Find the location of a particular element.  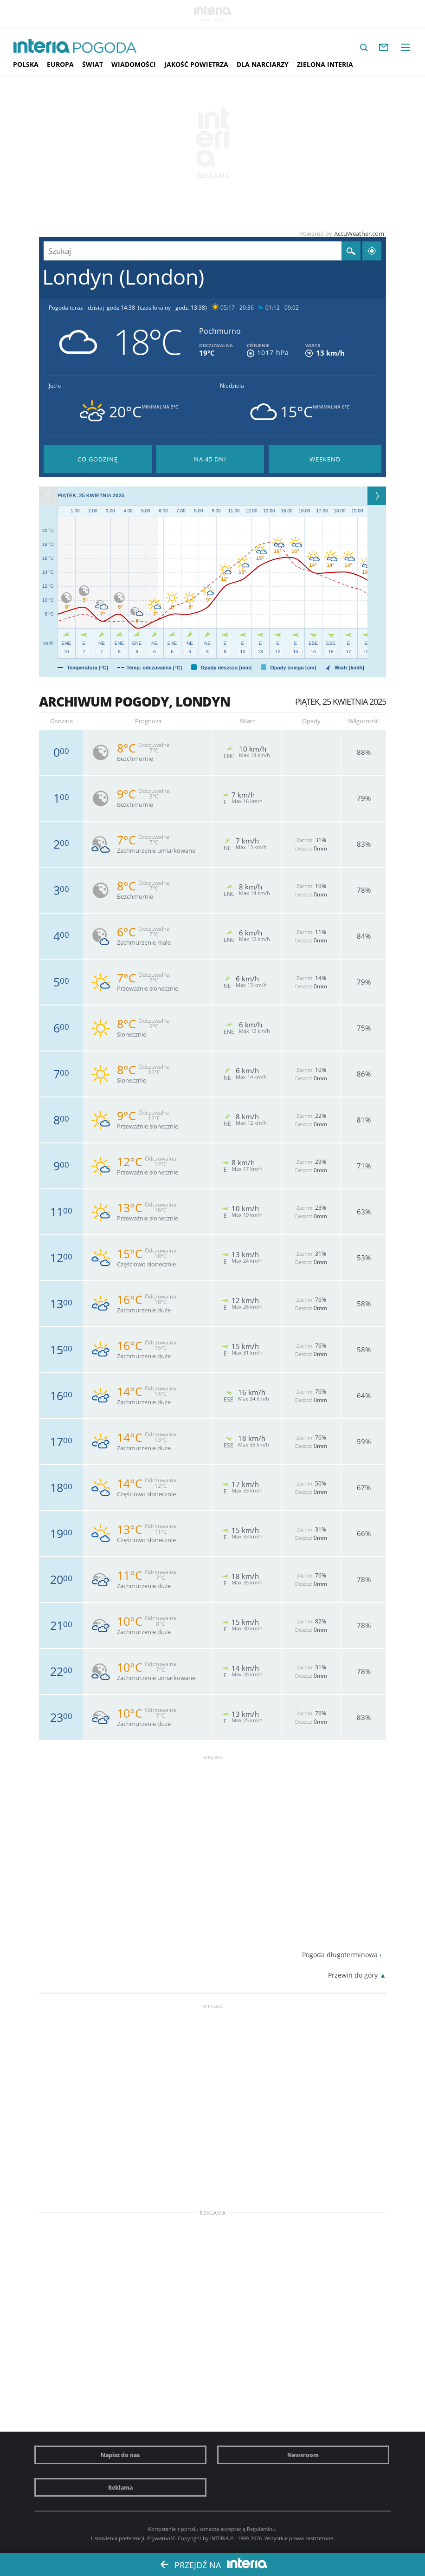

Polska is located at coordinates (26, 64).